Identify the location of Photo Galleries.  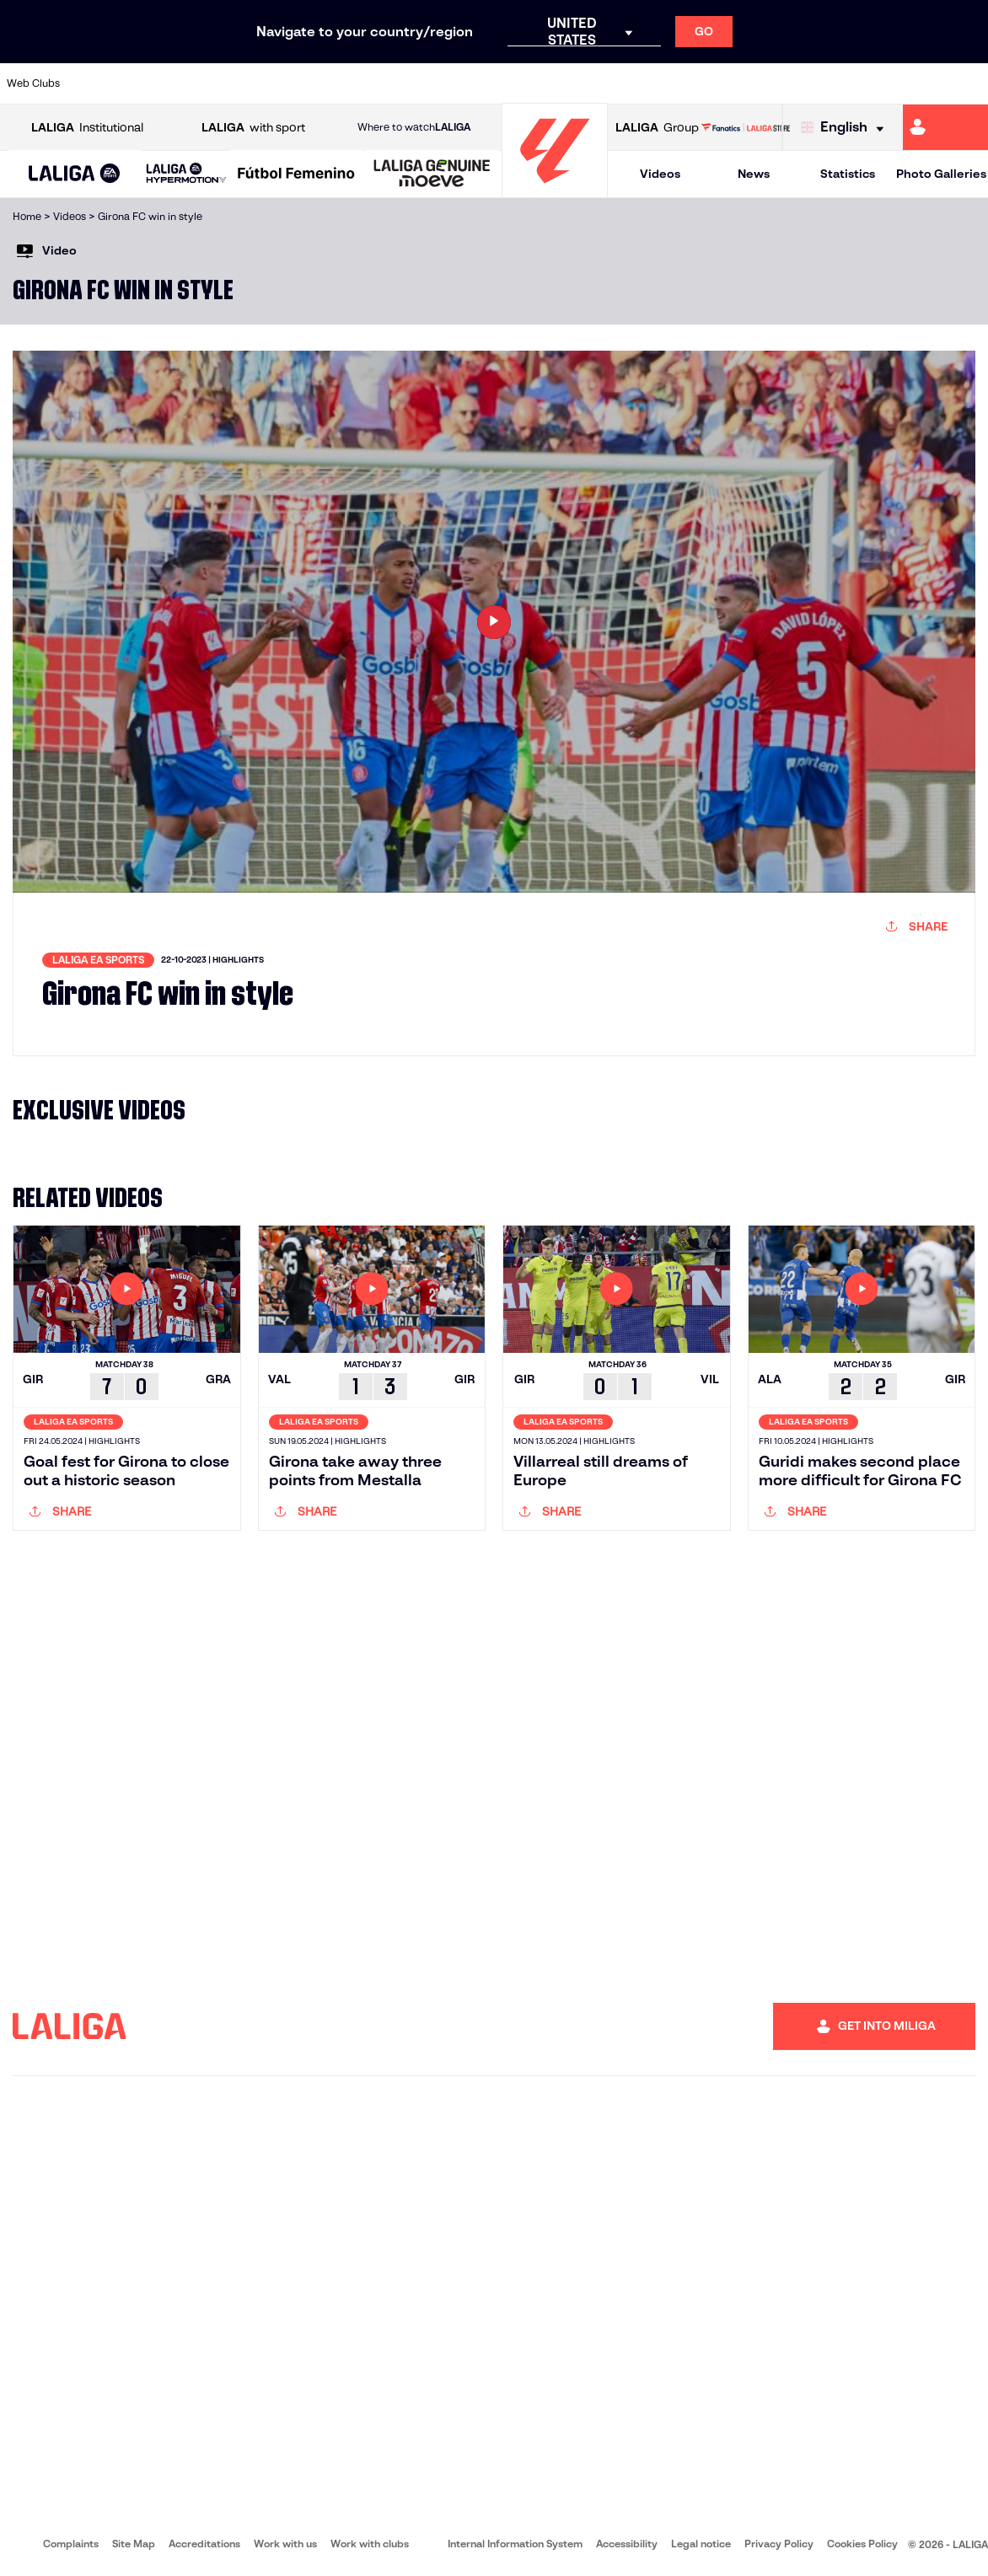
(941, 173).